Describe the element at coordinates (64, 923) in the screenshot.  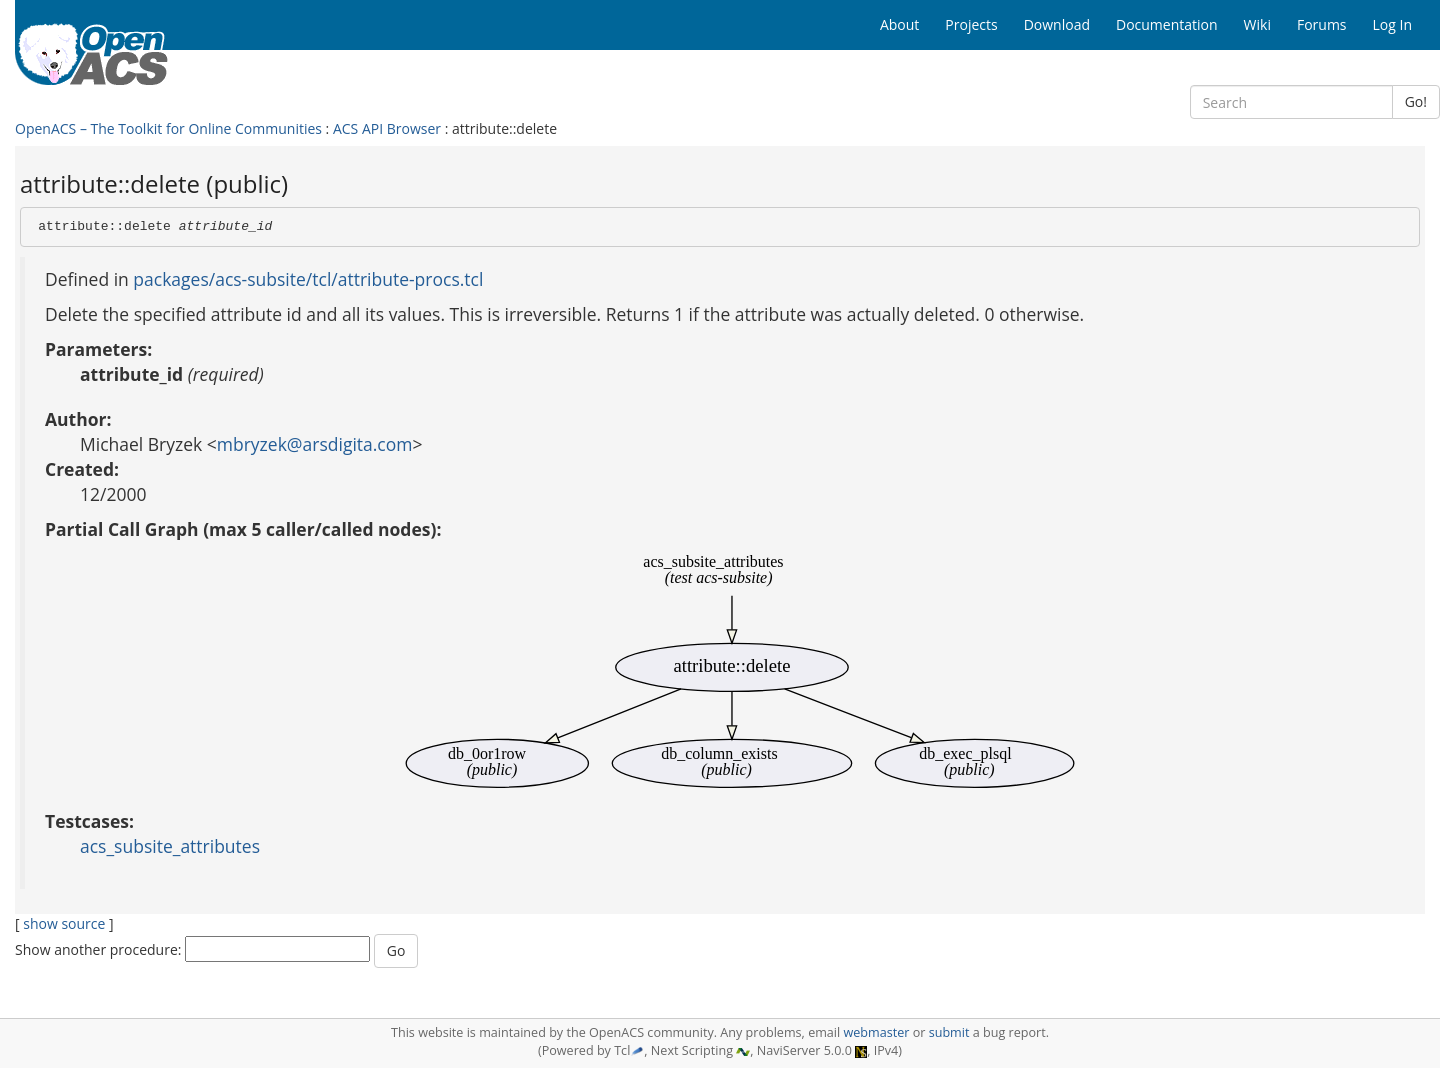
I see `show source` at that location.